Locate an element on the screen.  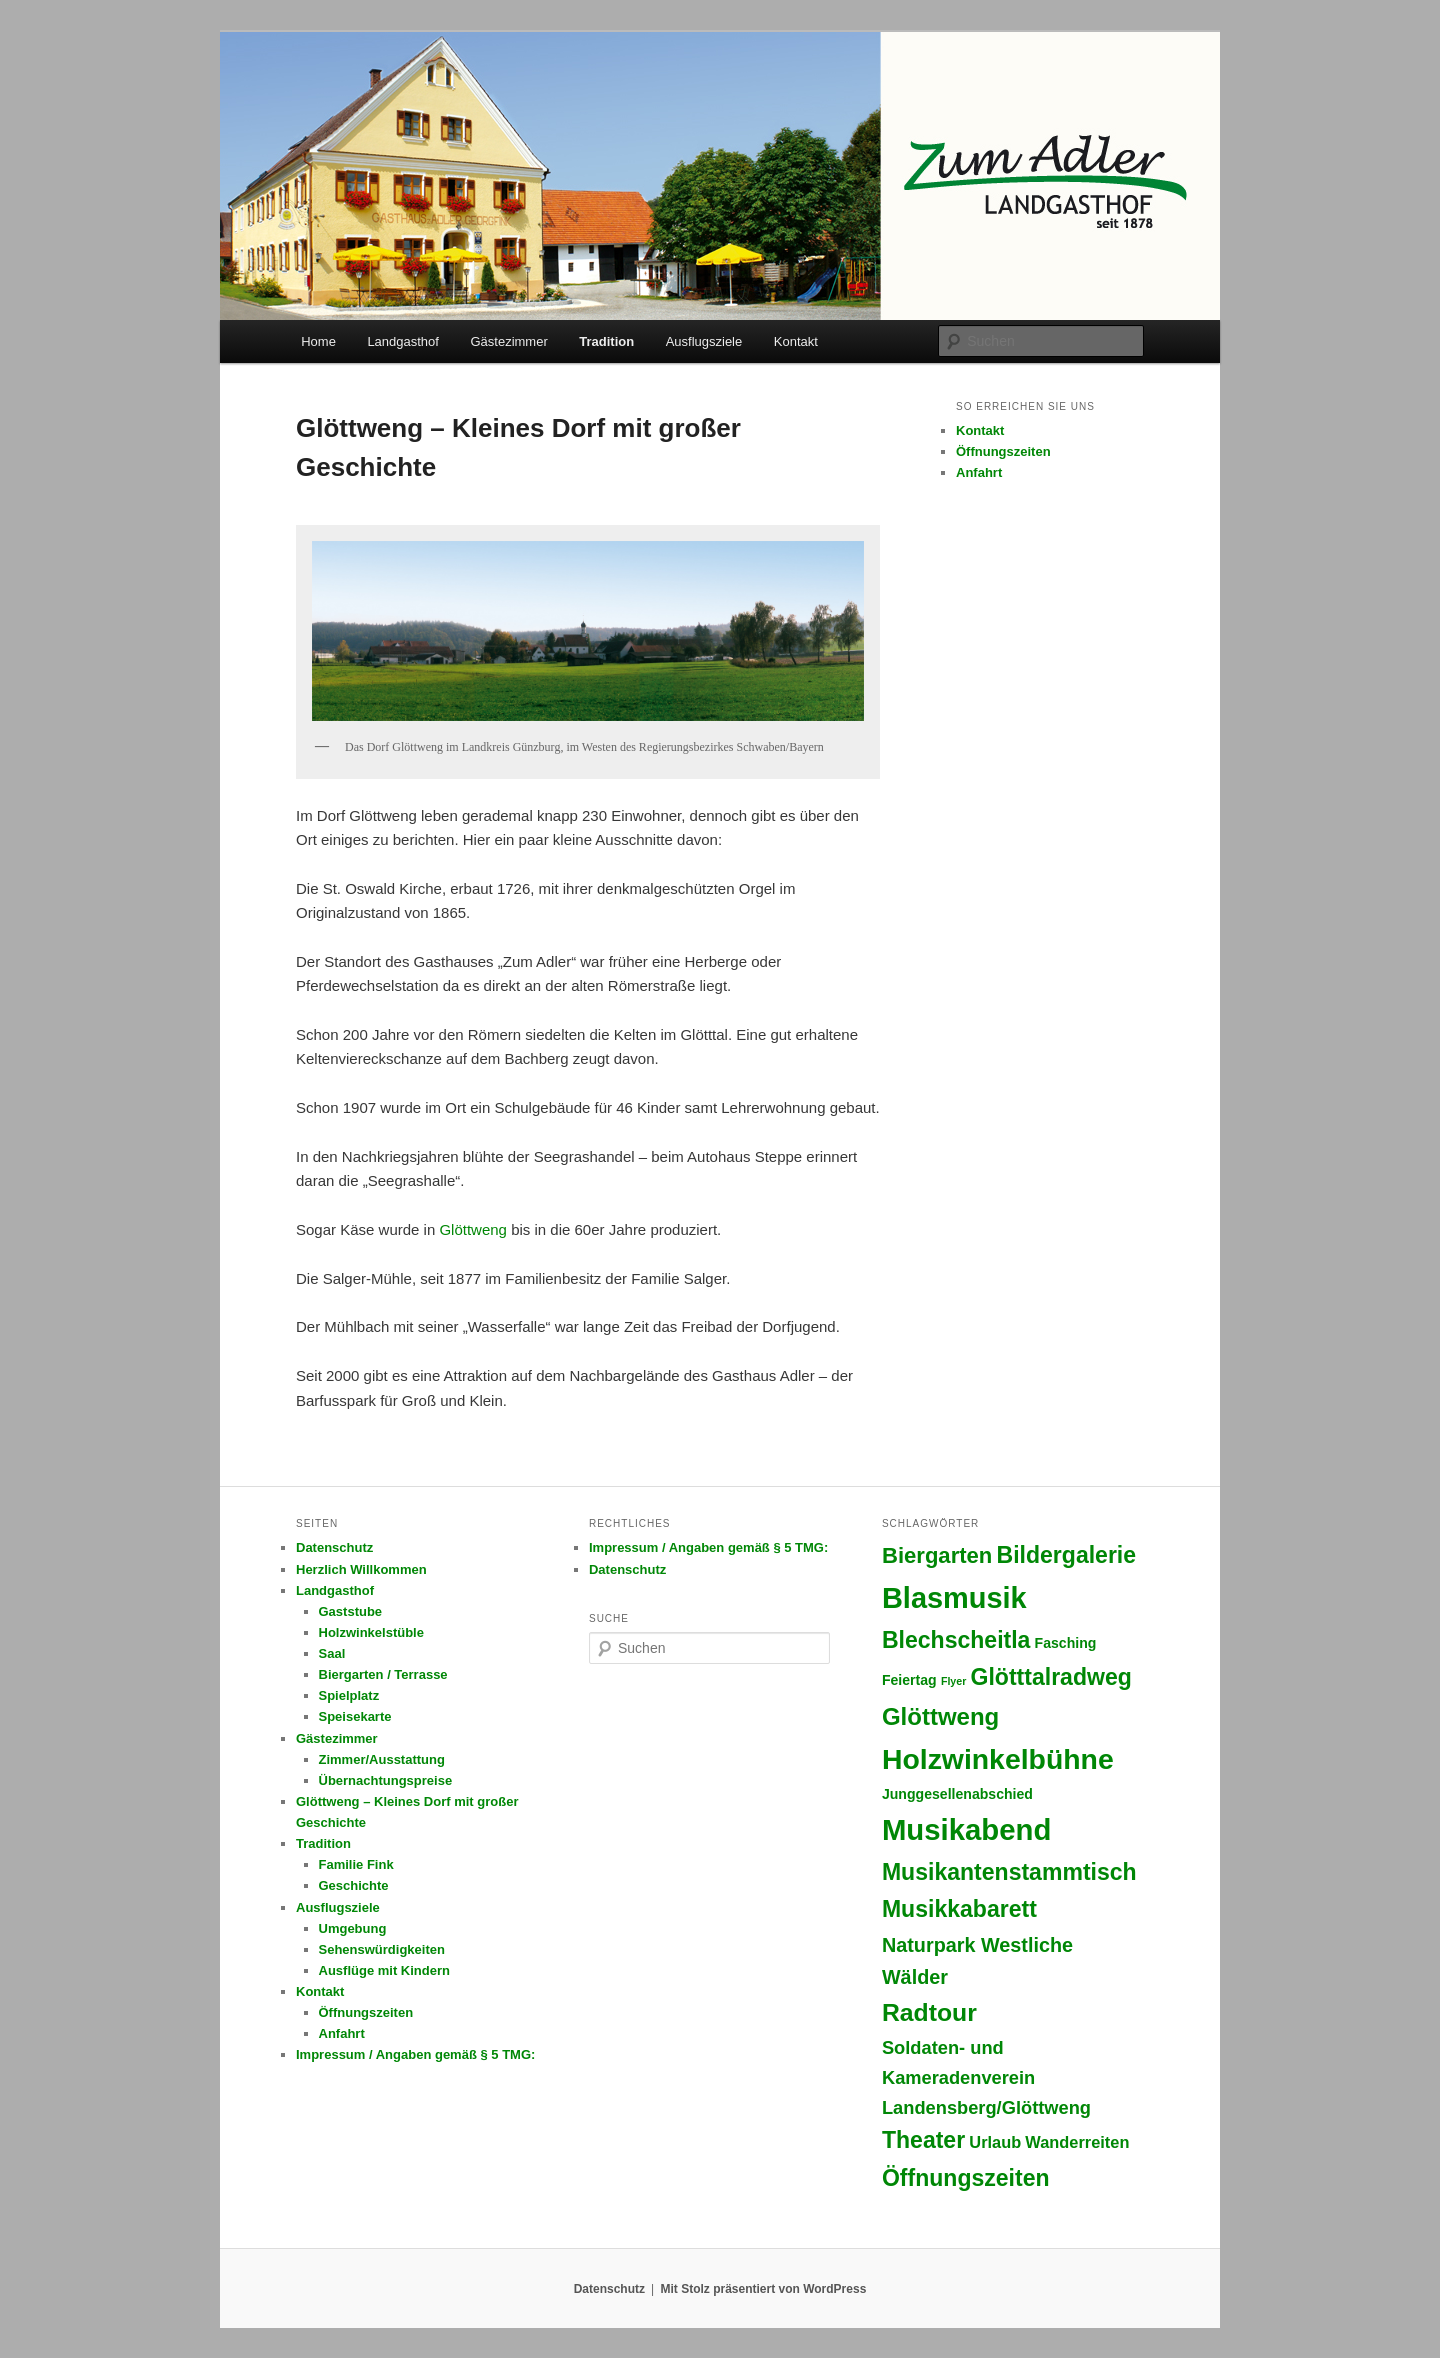
Glöttweng is located at coordinates (473, 1229).